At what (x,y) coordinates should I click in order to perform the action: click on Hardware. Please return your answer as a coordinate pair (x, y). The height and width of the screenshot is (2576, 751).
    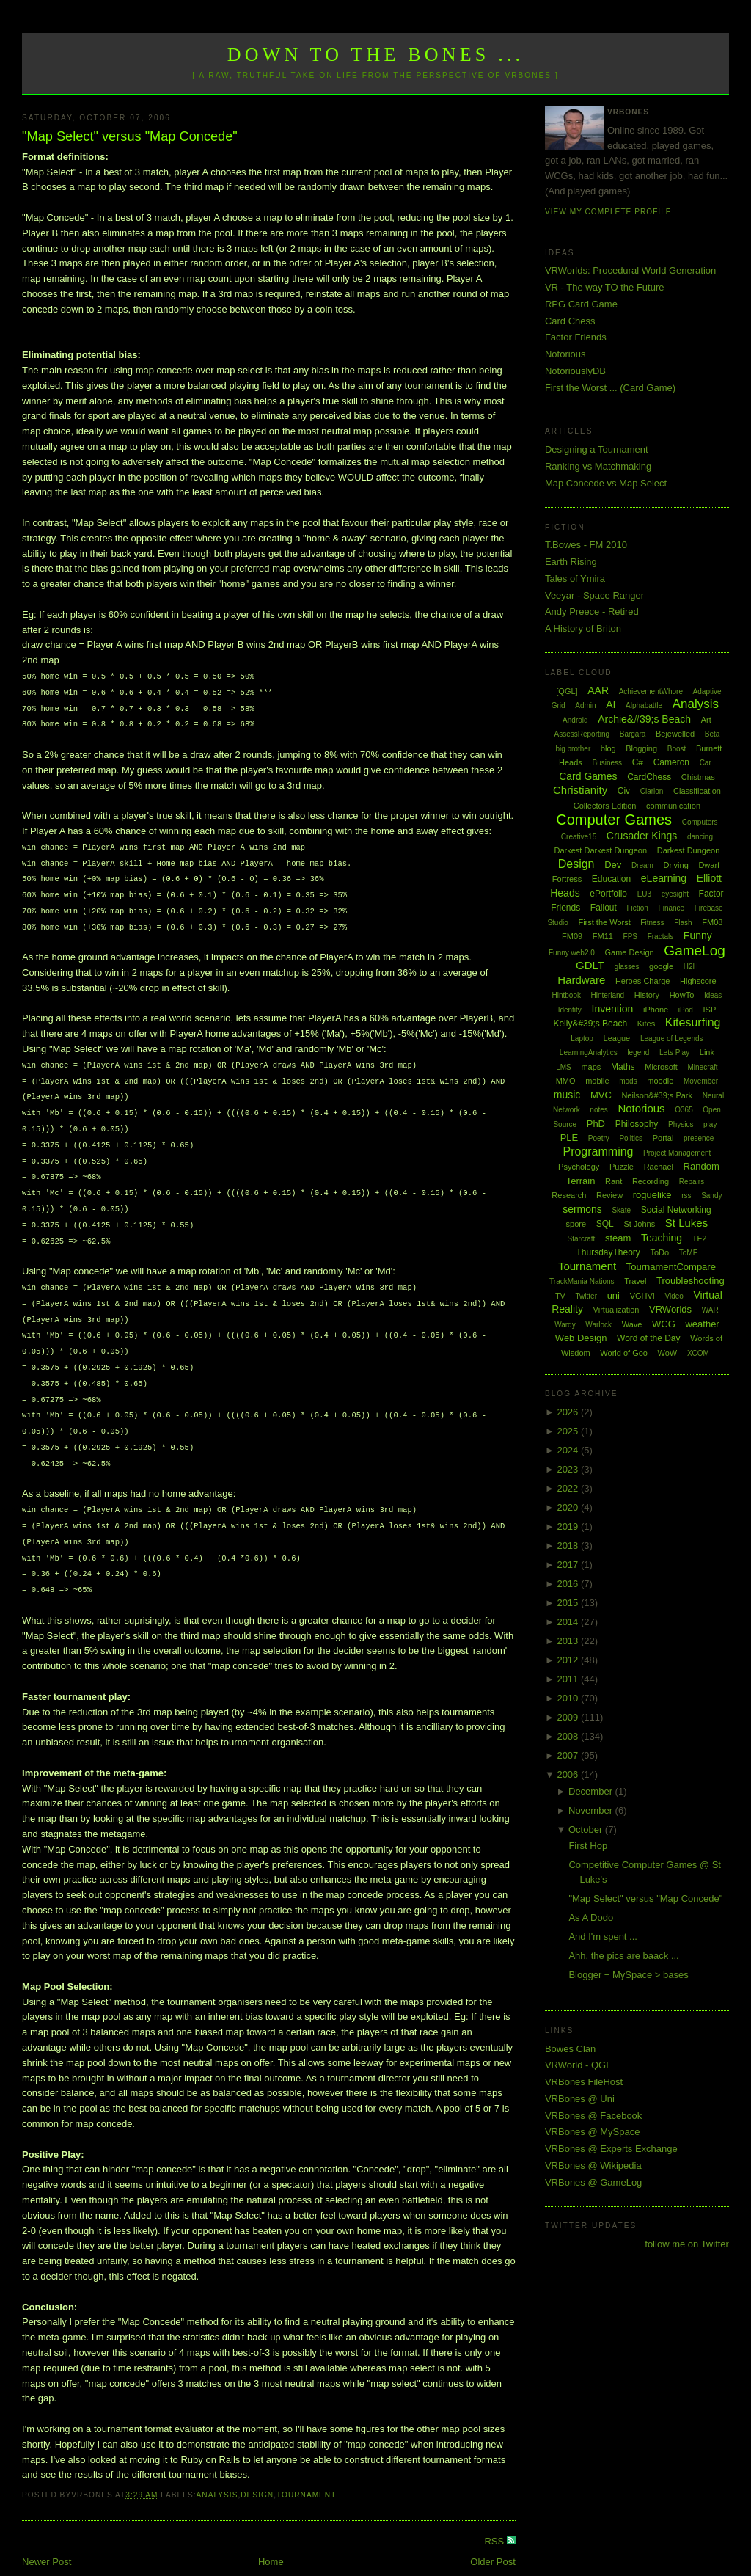
    Looking at the image, I should click on (581, 980).